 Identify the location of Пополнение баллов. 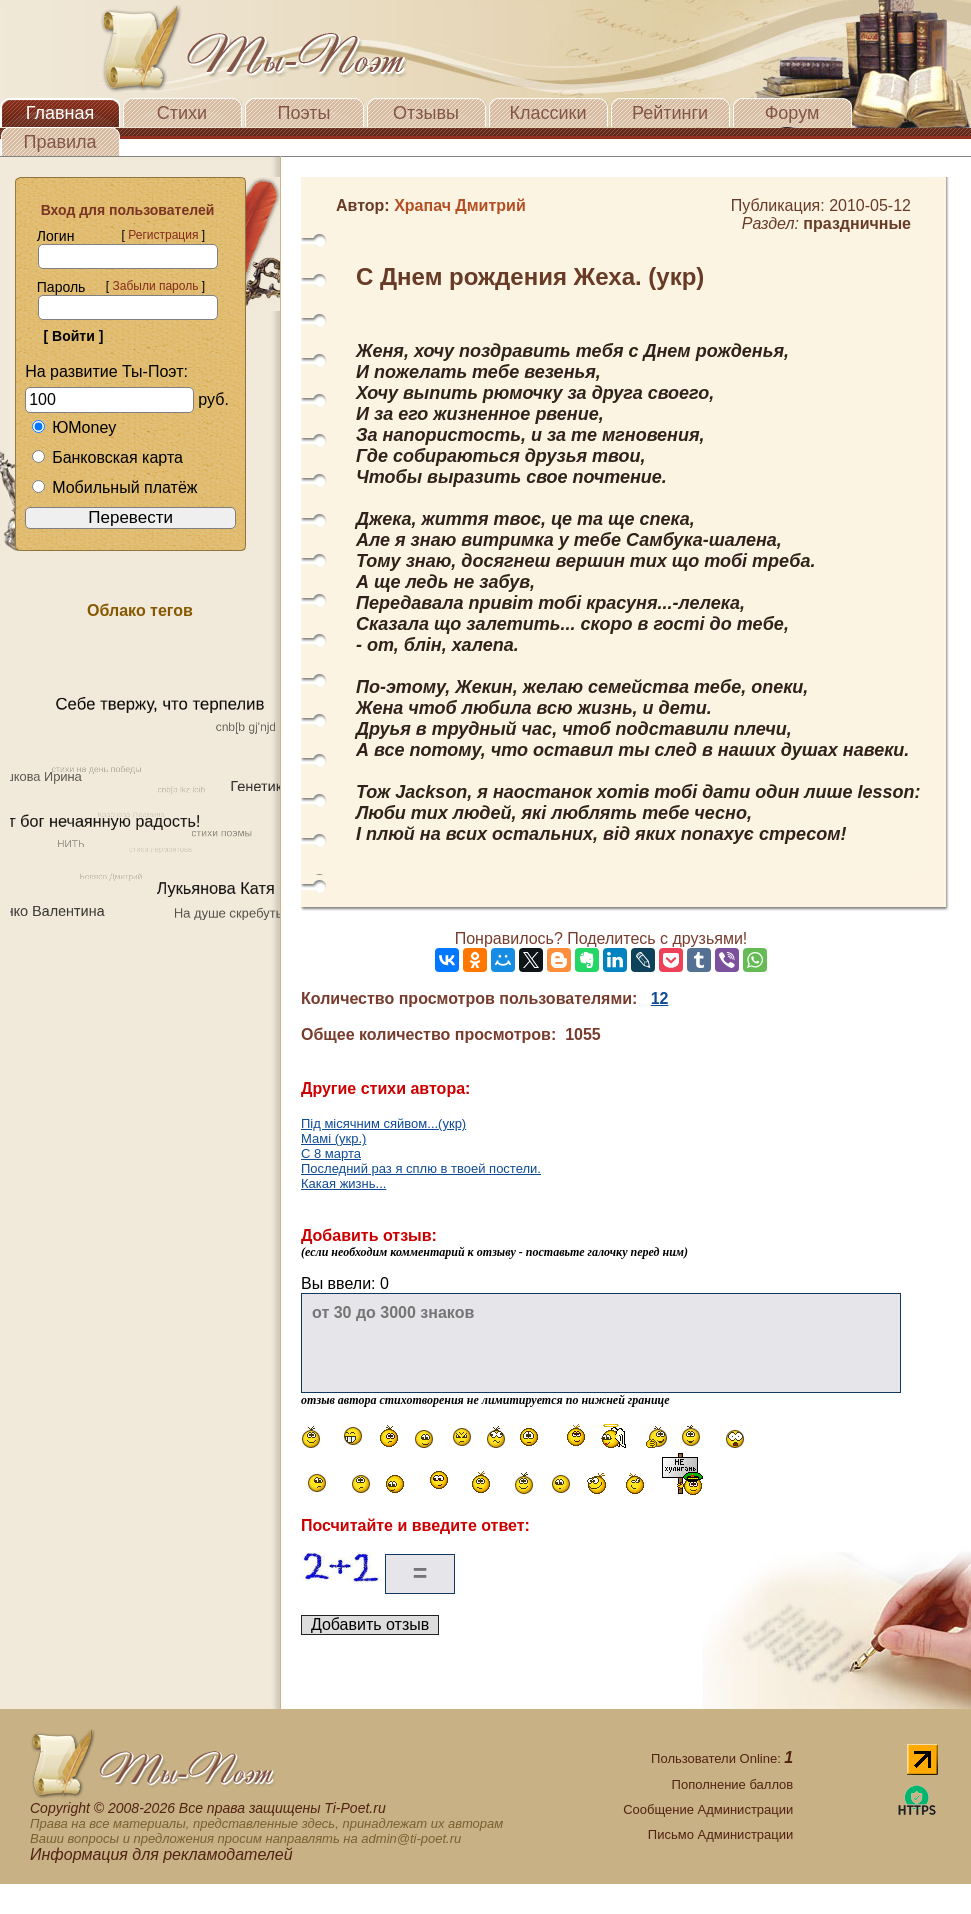
(733, 1784).